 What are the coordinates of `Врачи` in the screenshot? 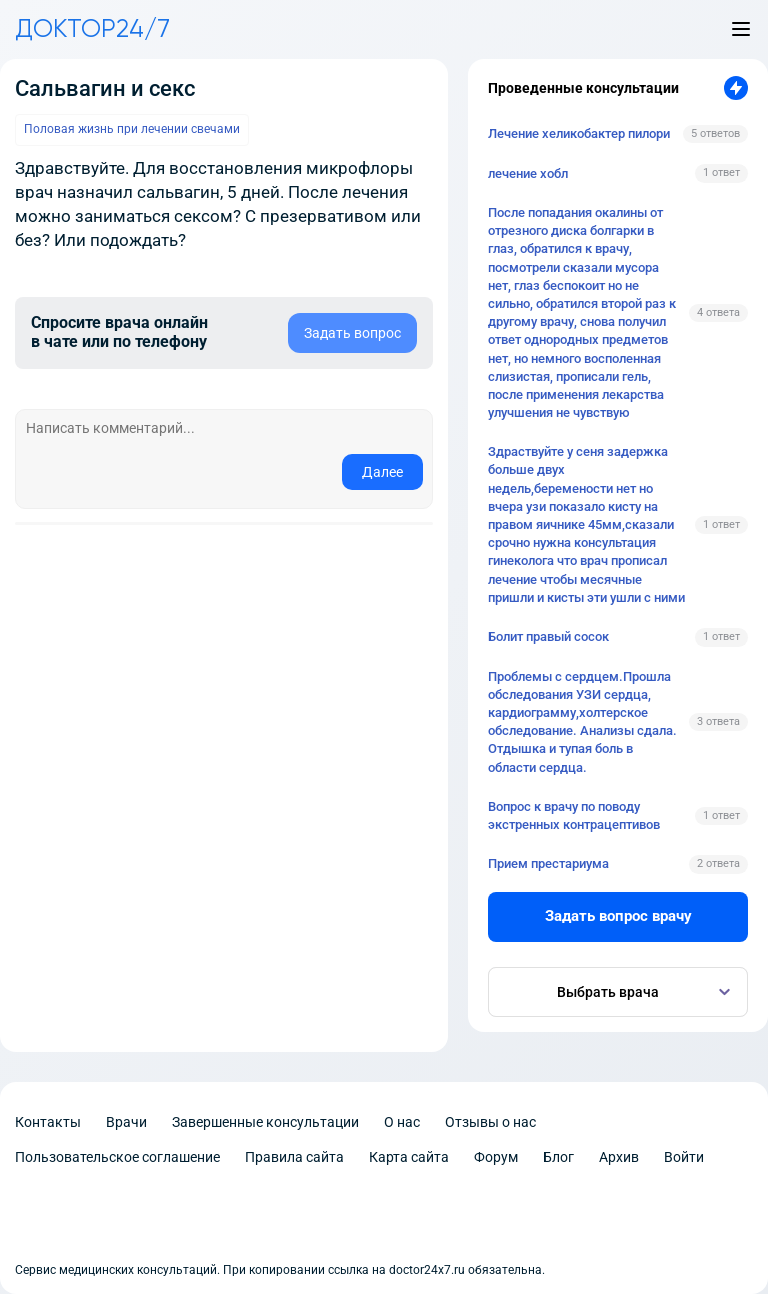 It's located at (126, 1122).